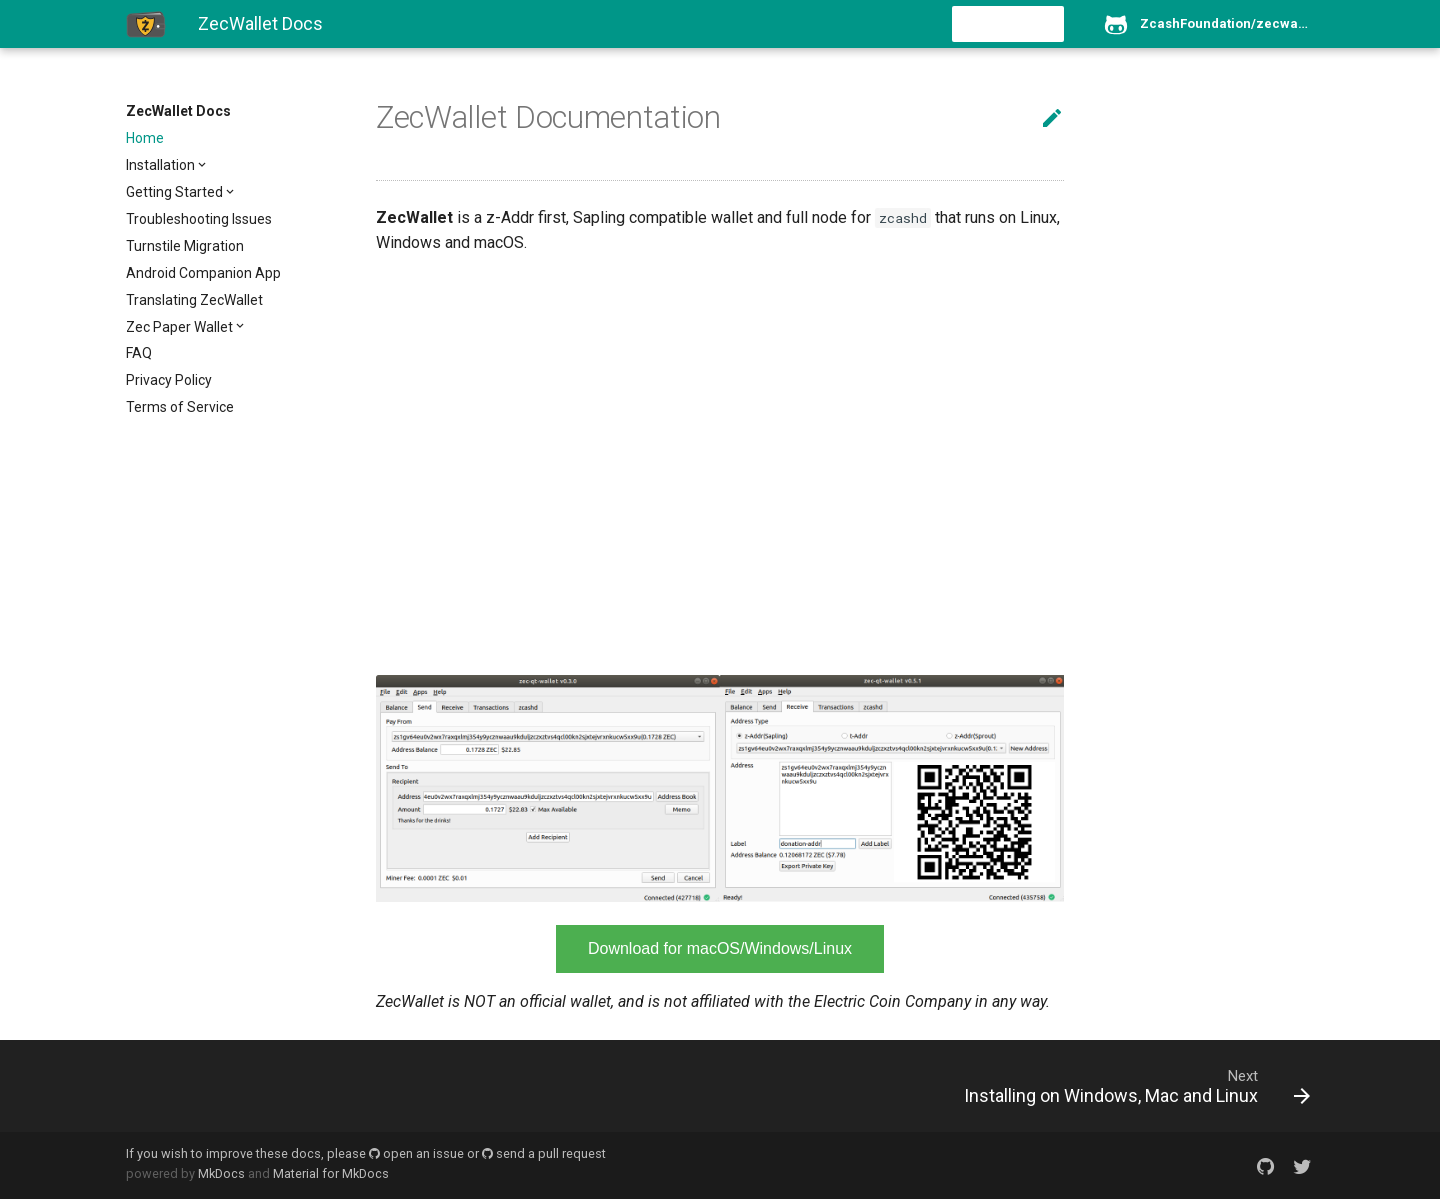  Describe the element at coordinates (169, 380) in the screenshot. I see `Privacy Policy` at that location.